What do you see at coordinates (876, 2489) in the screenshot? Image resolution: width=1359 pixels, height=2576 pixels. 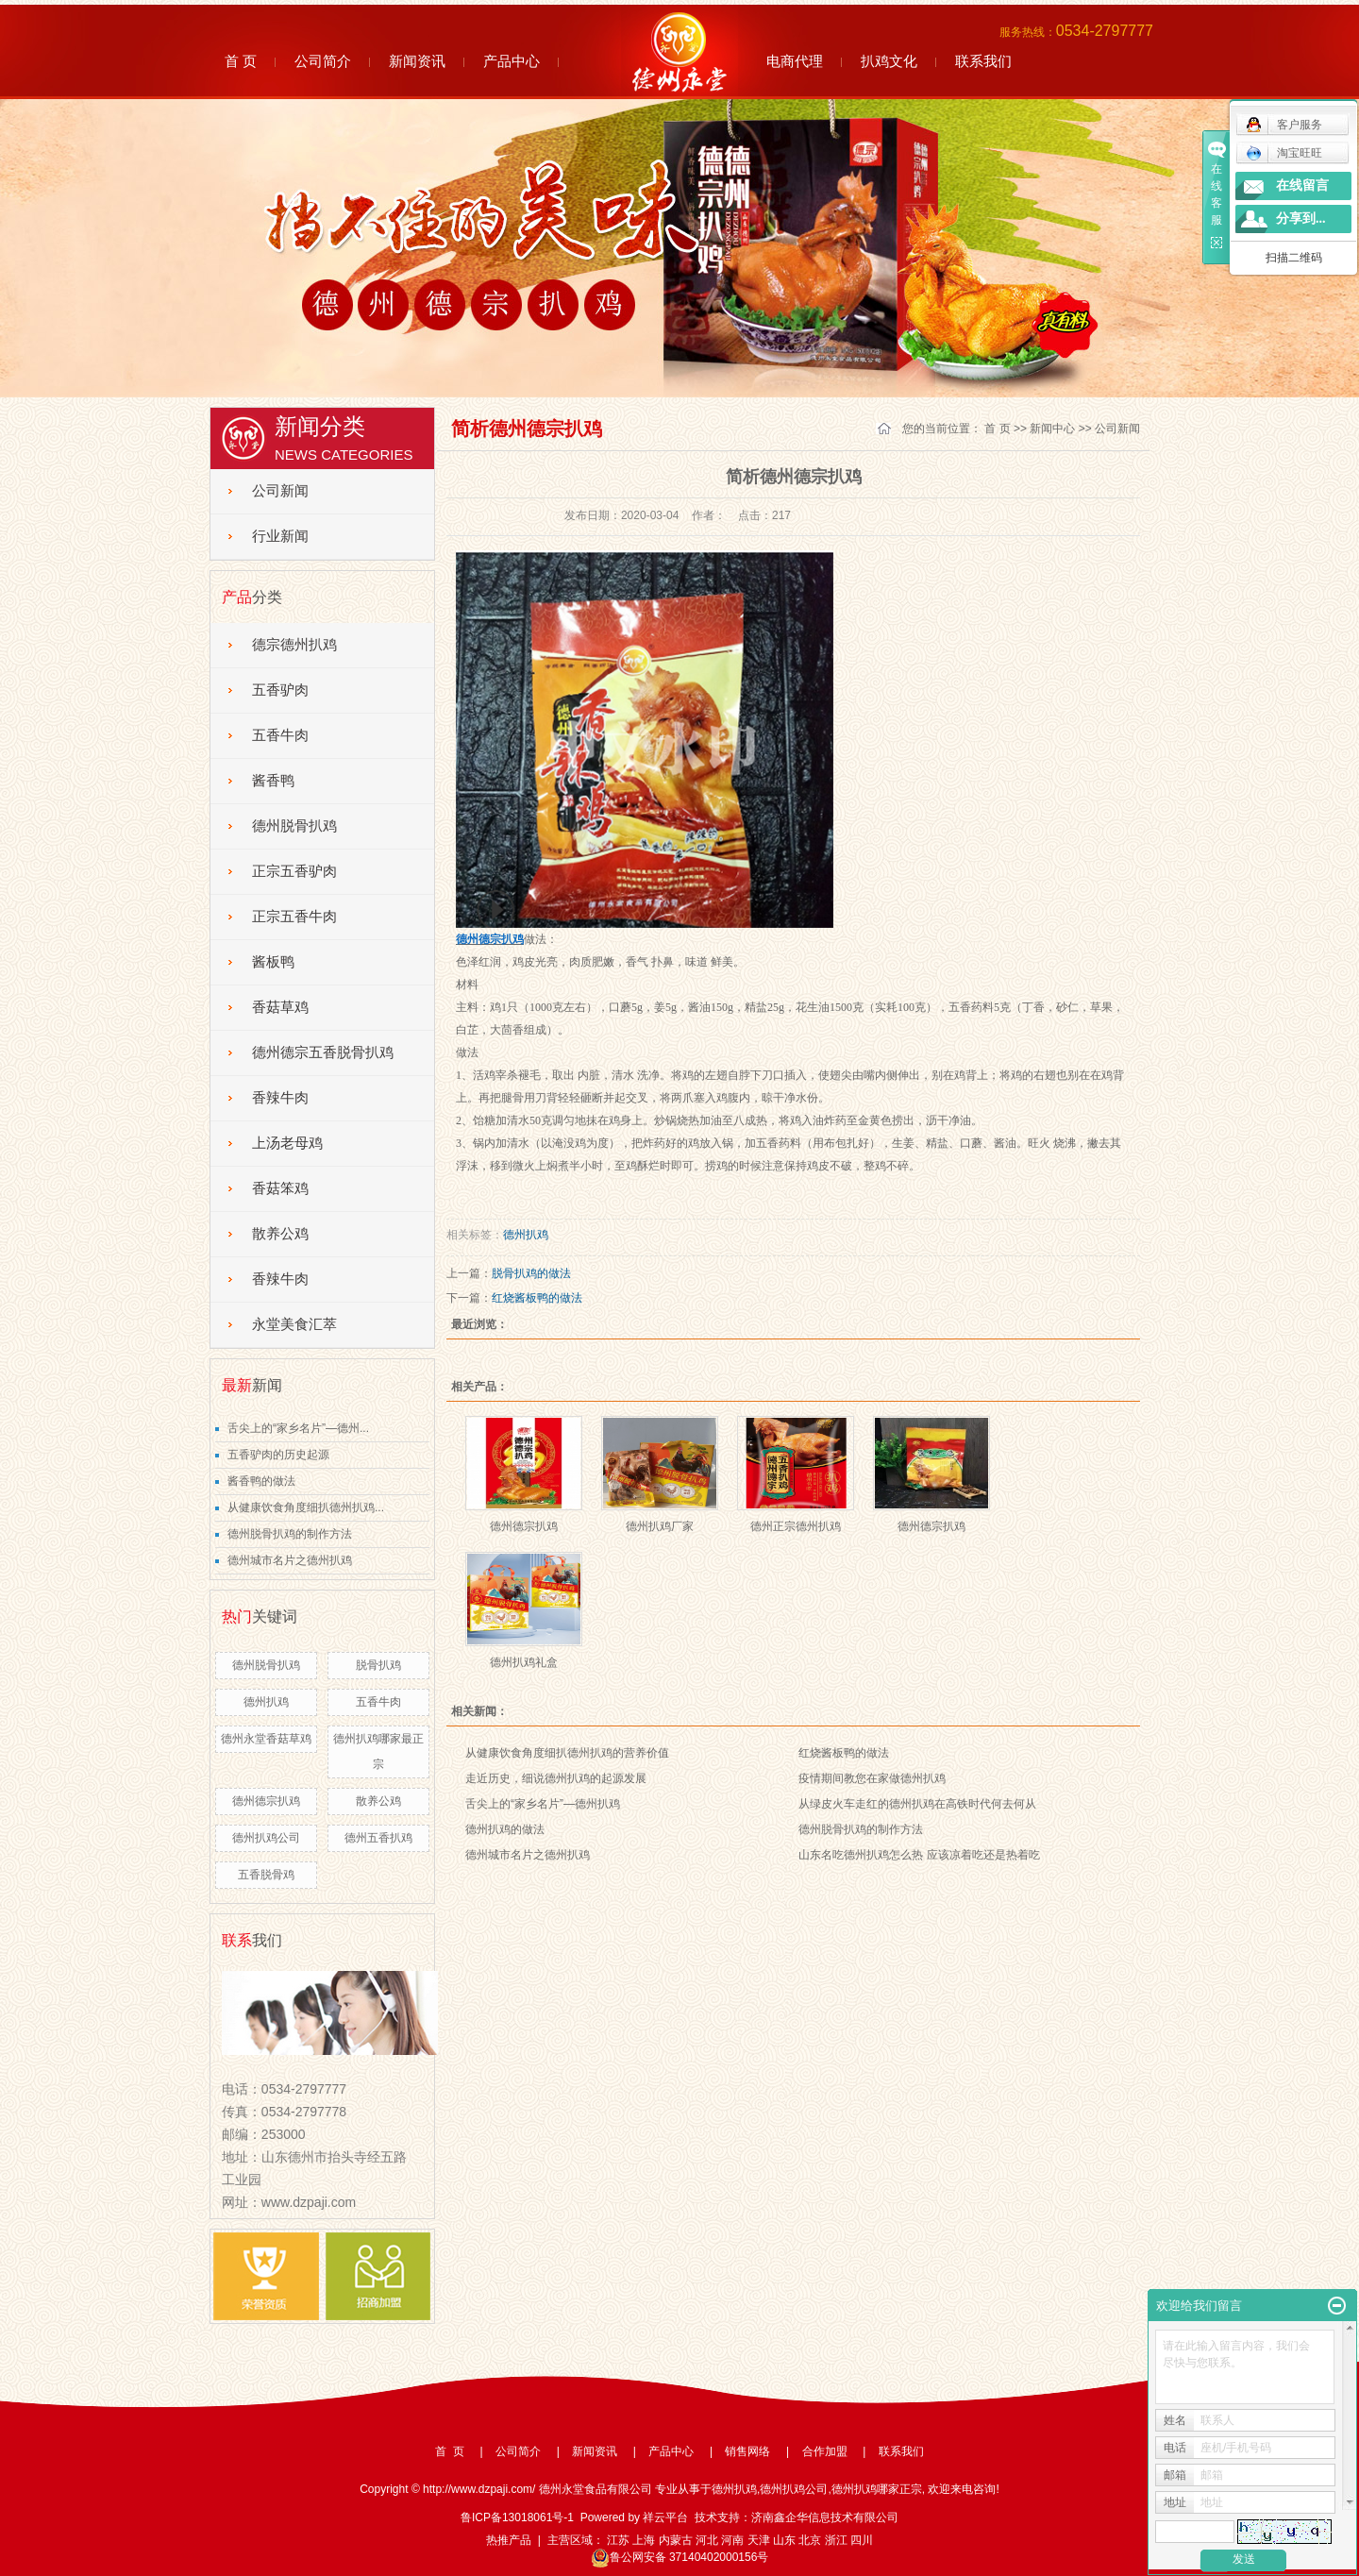 I see `德州扒鸡哪家正宗` at bounding box center [876, 2489].